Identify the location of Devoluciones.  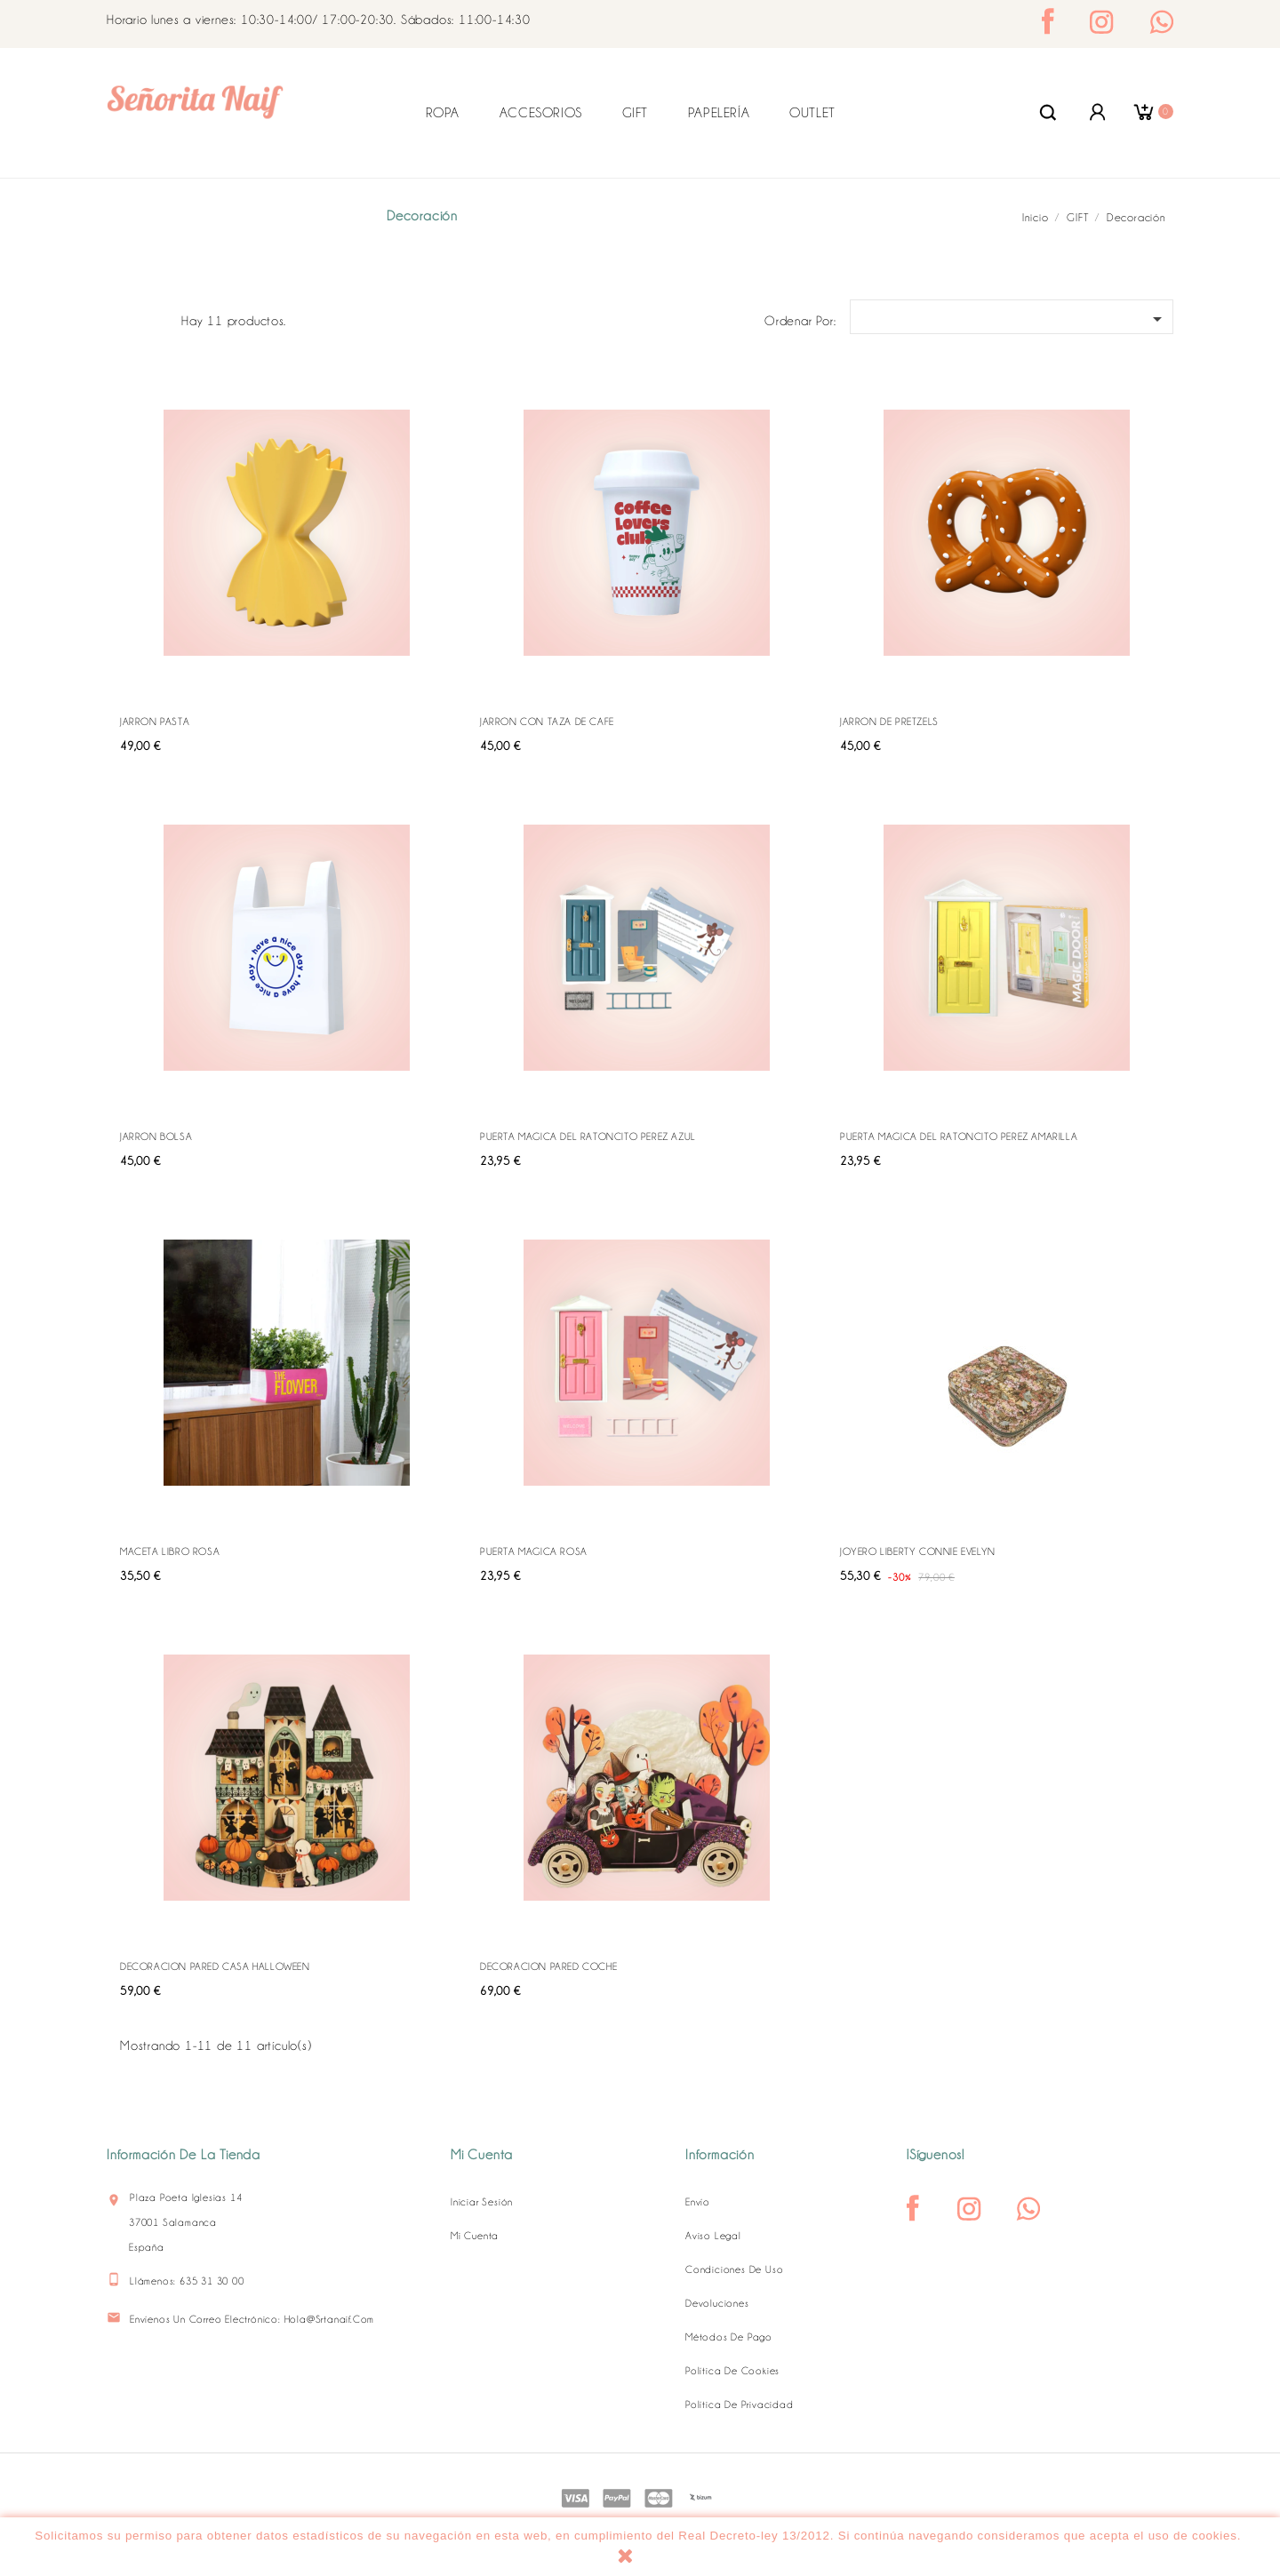
(717, 2303).